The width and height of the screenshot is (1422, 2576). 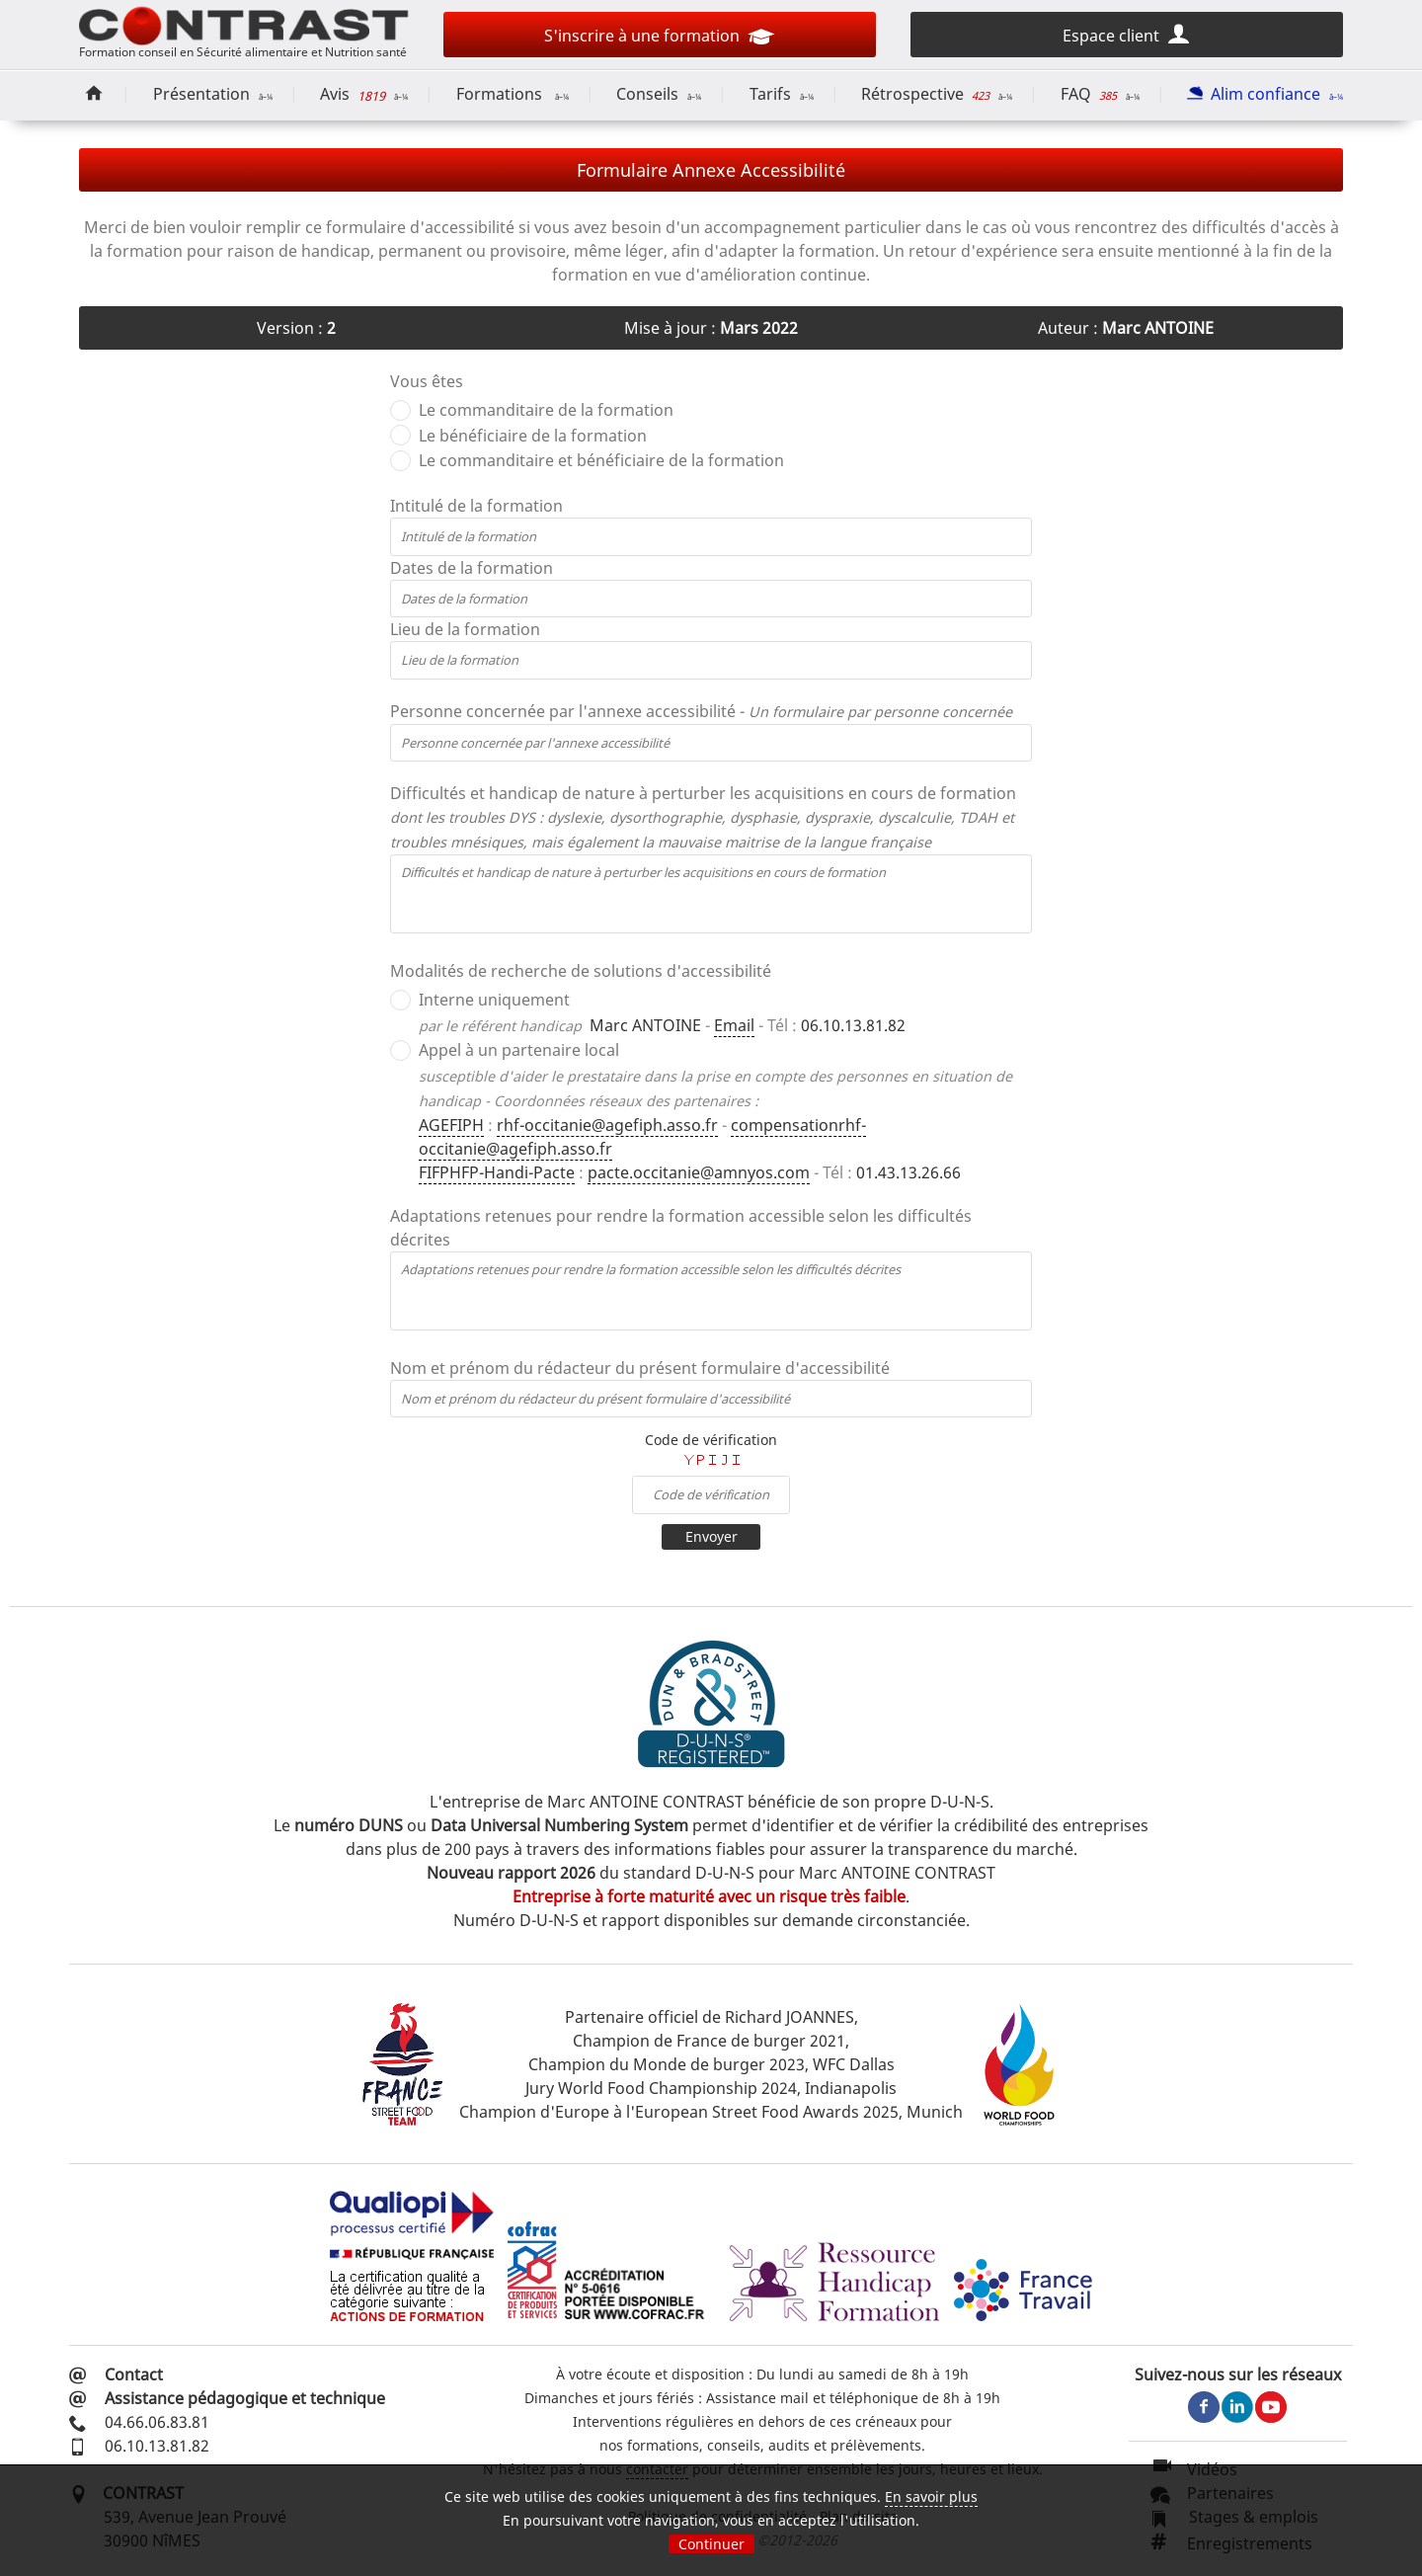 What do you see at coordinates (659, 38) in the screenshot?
I see `S'inscrire à une formation` at bounding box center [659, 38].